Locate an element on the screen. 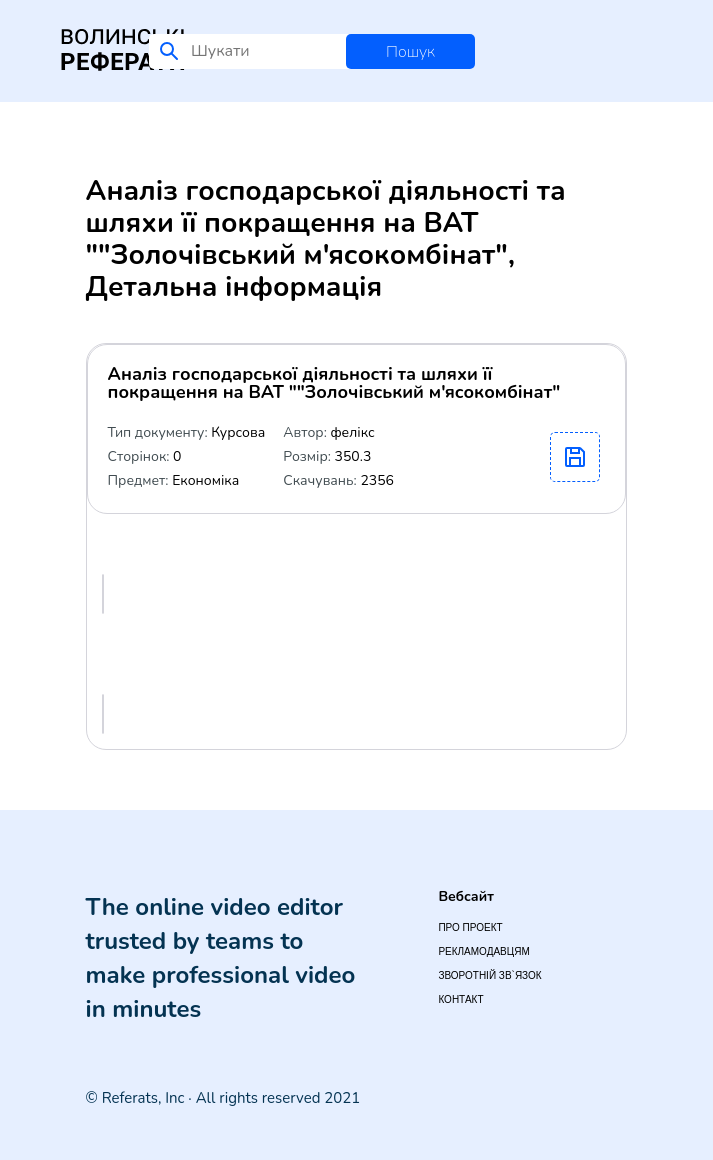  Контакт is located at coordinates (460, 999).